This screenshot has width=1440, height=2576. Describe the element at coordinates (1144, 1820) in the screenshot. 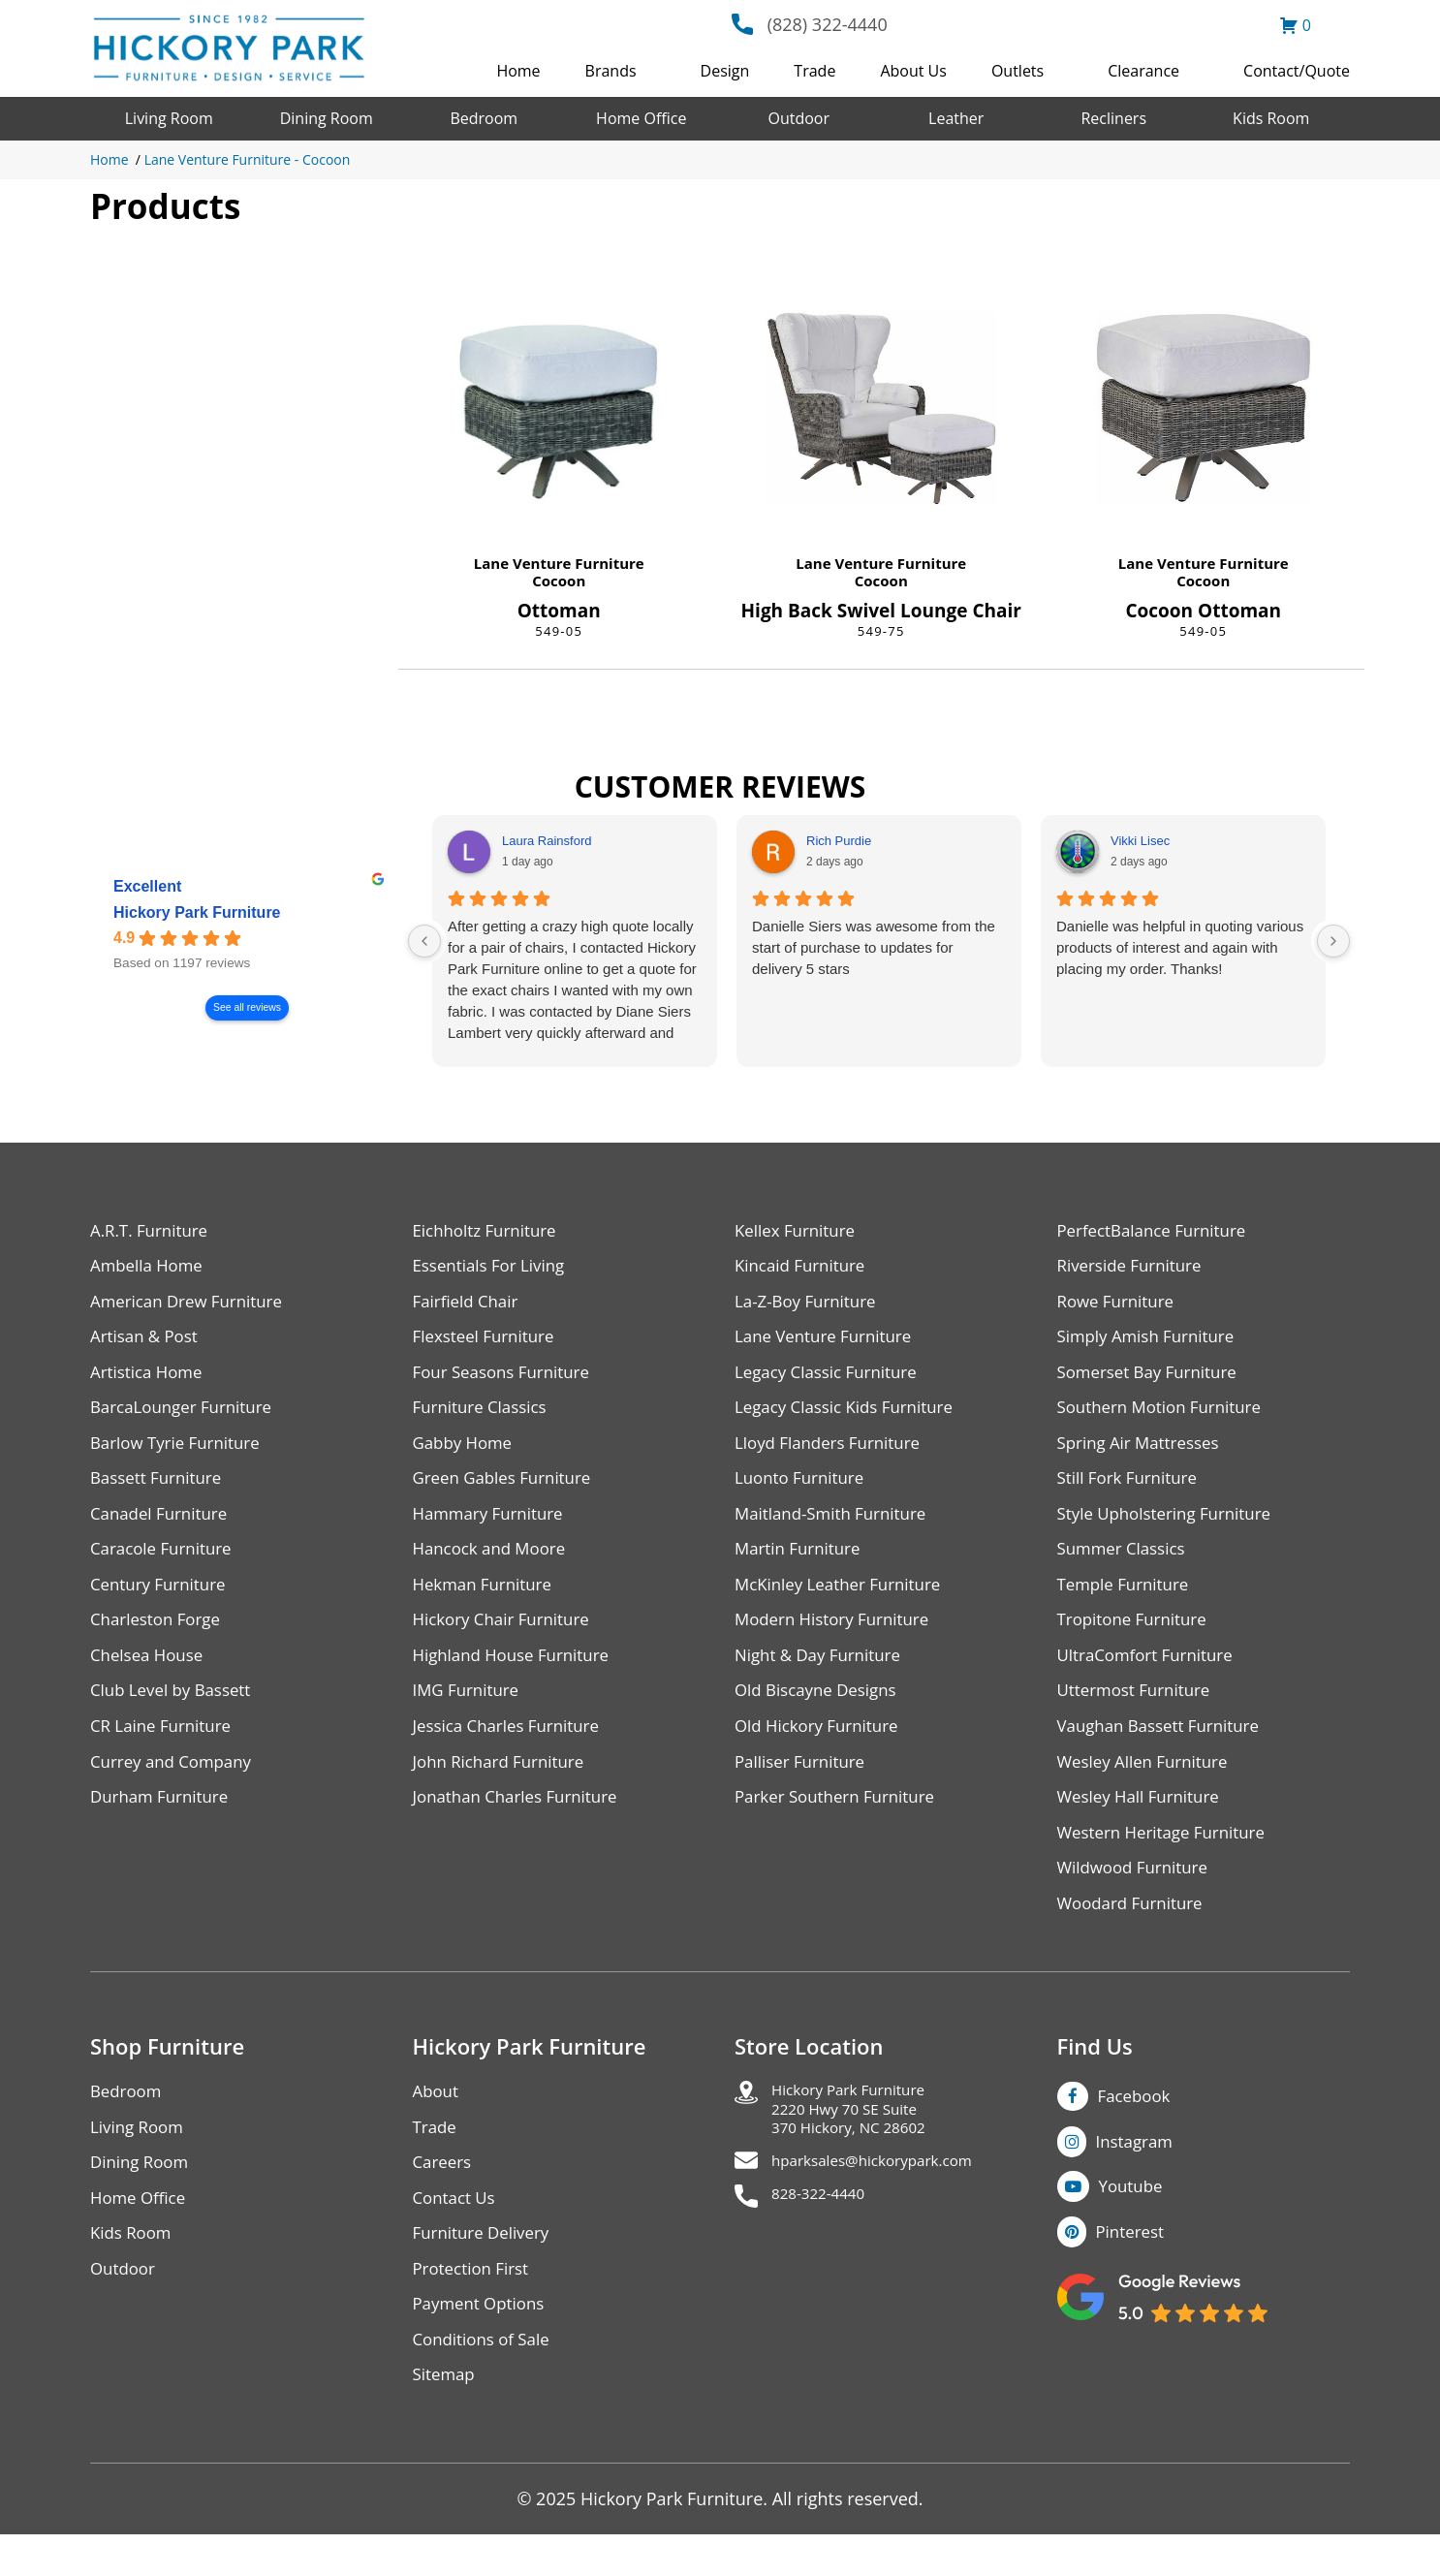

I see `Wesley Hall Furniture` at that location.